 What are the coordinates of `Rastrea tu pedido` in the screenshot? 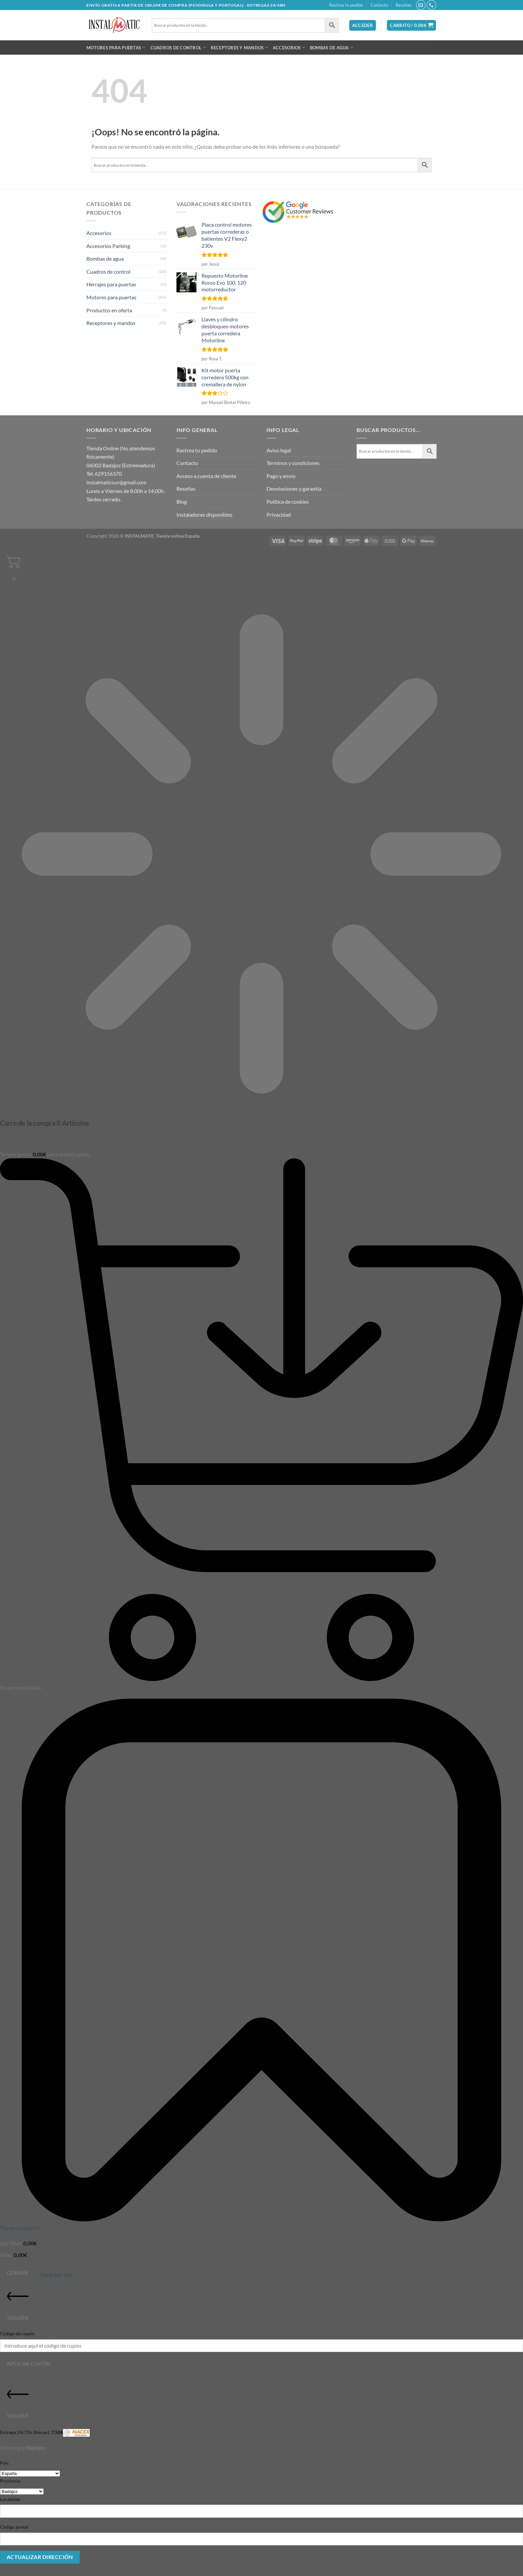 It's located at (346, 5).